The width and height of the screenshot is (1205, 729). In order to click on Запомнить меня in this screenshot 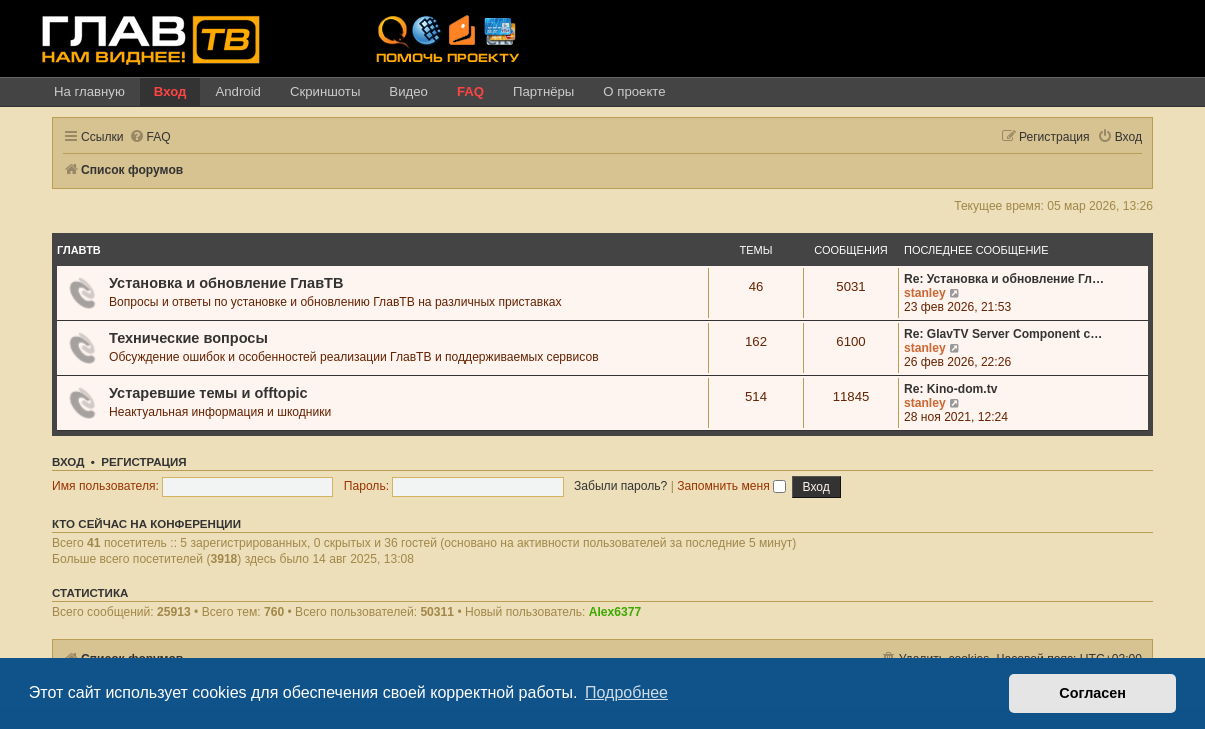, I will do `click(731, 486)`.